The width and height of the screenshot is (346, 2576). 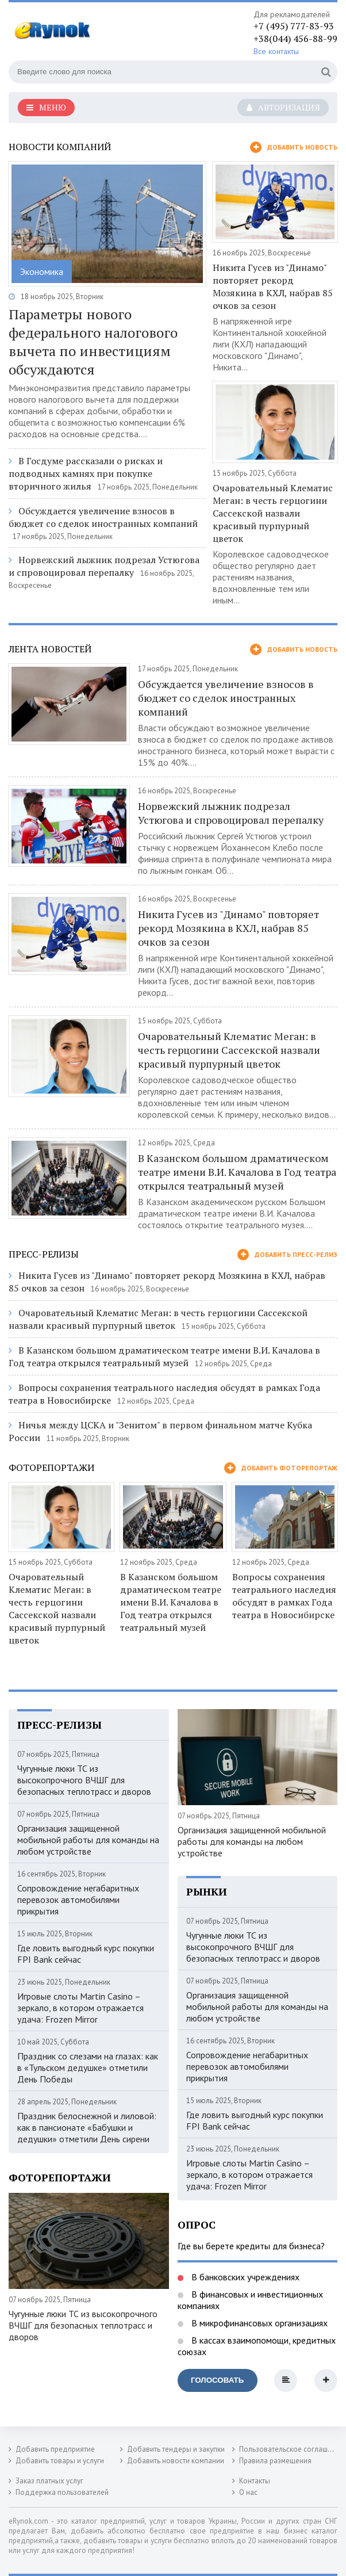 What do you see at coordinates (237, 1172) in the screenshot?
I see `В Казанском большом драматическом театре имени В.И. Качалова в Год театра открылся театральный музей` at bounding box center [237, 1172].